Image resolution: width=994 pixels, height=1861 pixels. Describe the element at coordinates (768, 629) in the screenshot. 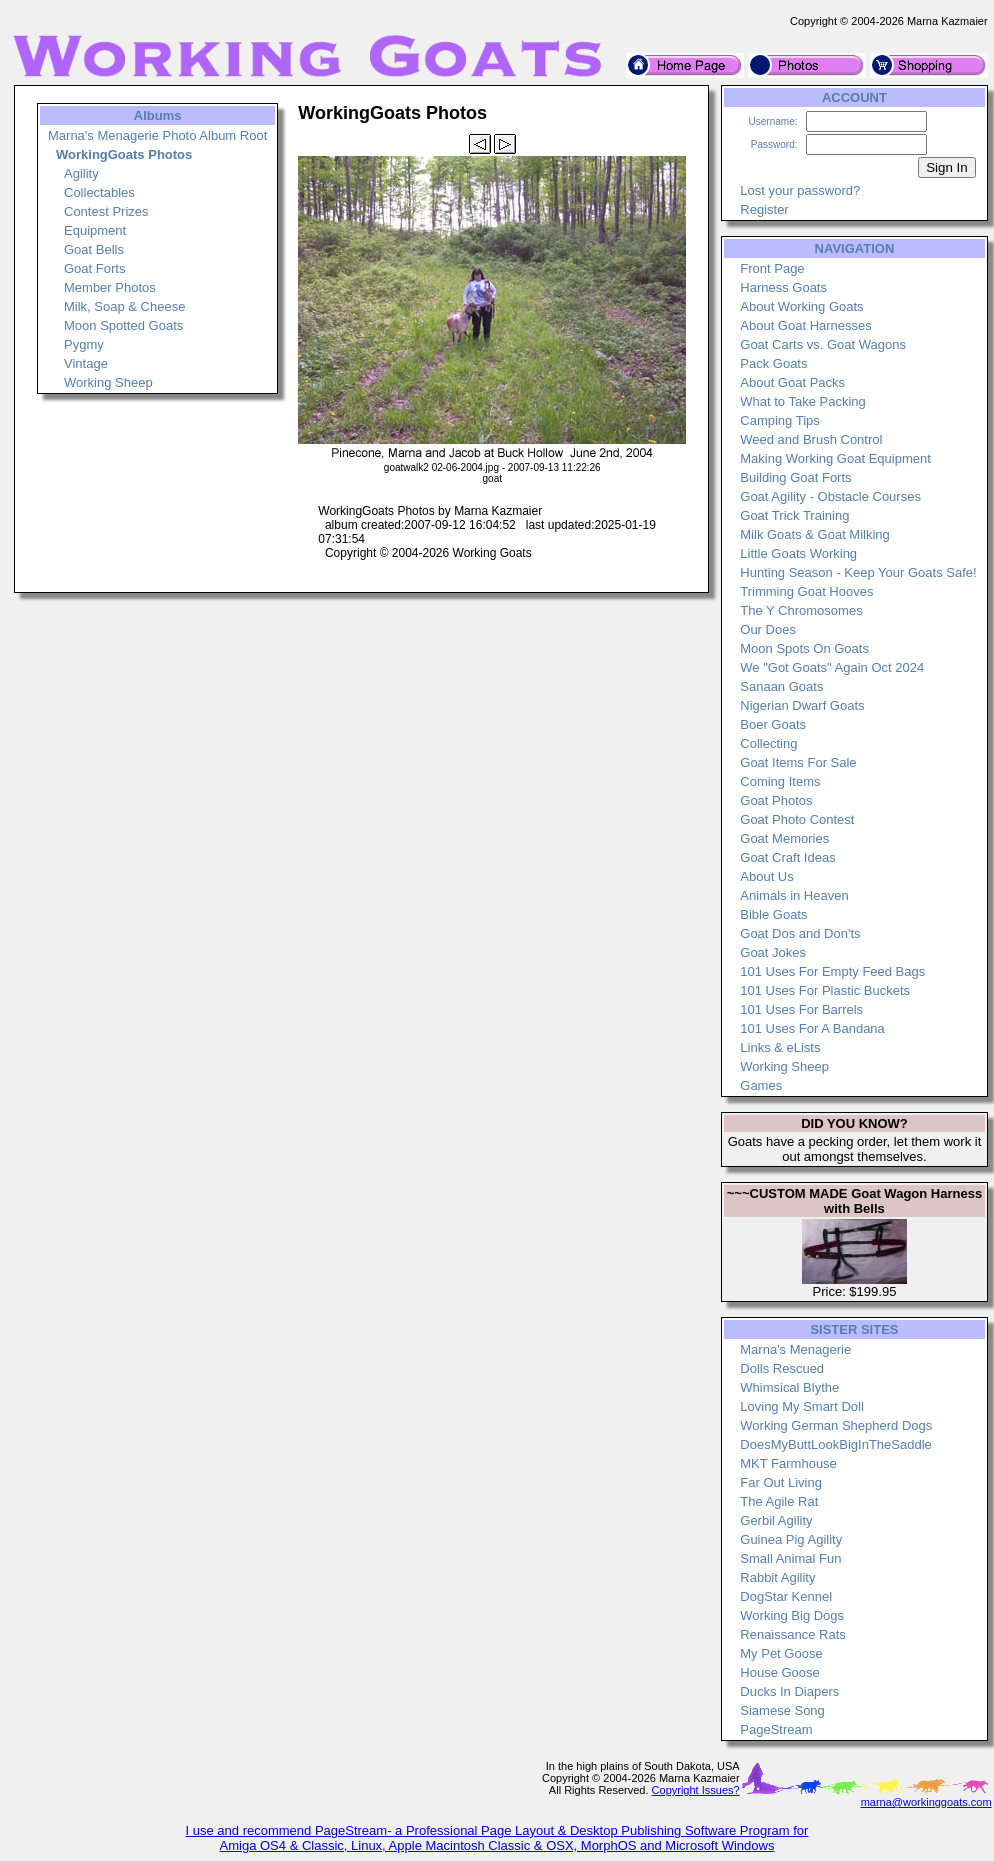

I see `Our Does` at that location.